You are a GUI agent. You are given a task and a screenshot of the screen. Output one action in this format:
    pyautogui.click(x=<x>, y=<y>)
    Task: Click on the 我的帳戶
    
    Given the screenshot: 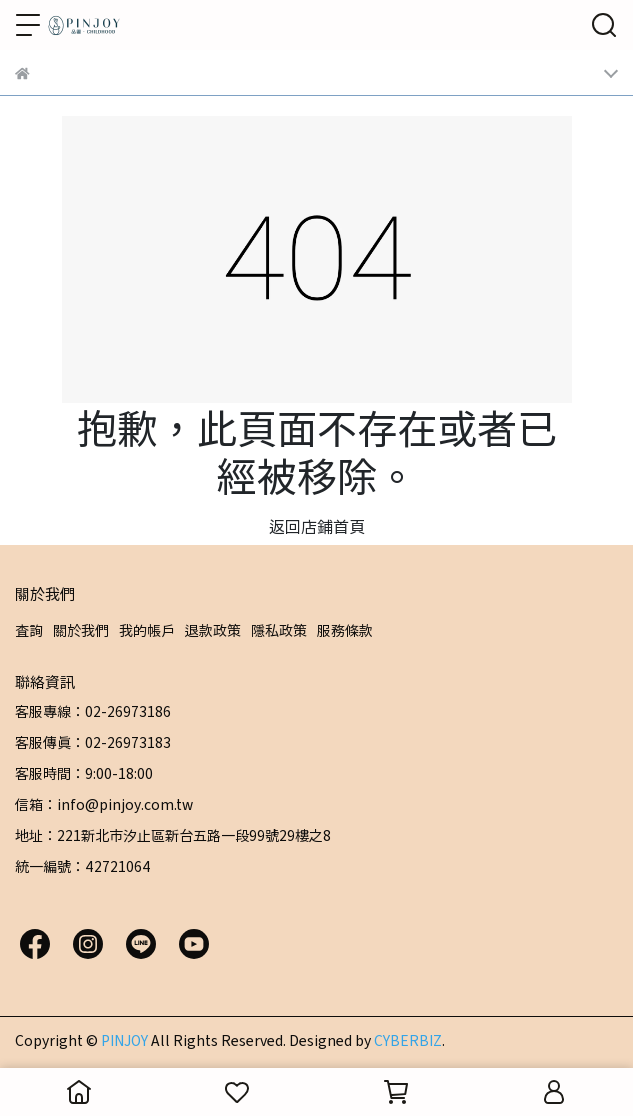 What is the action you would take?
    pyautogui.click(x=147, y=630)
    